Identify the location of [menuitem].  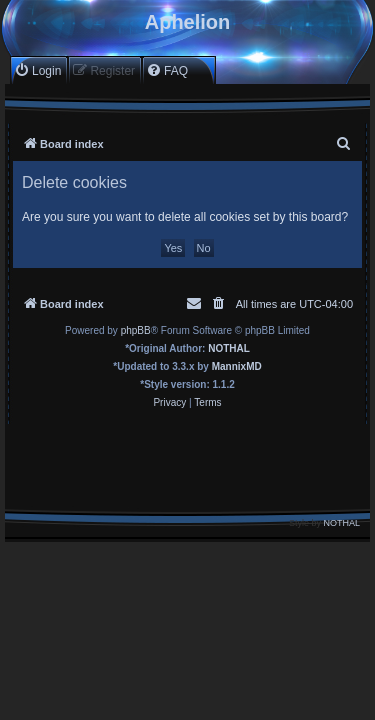
(37, 70).